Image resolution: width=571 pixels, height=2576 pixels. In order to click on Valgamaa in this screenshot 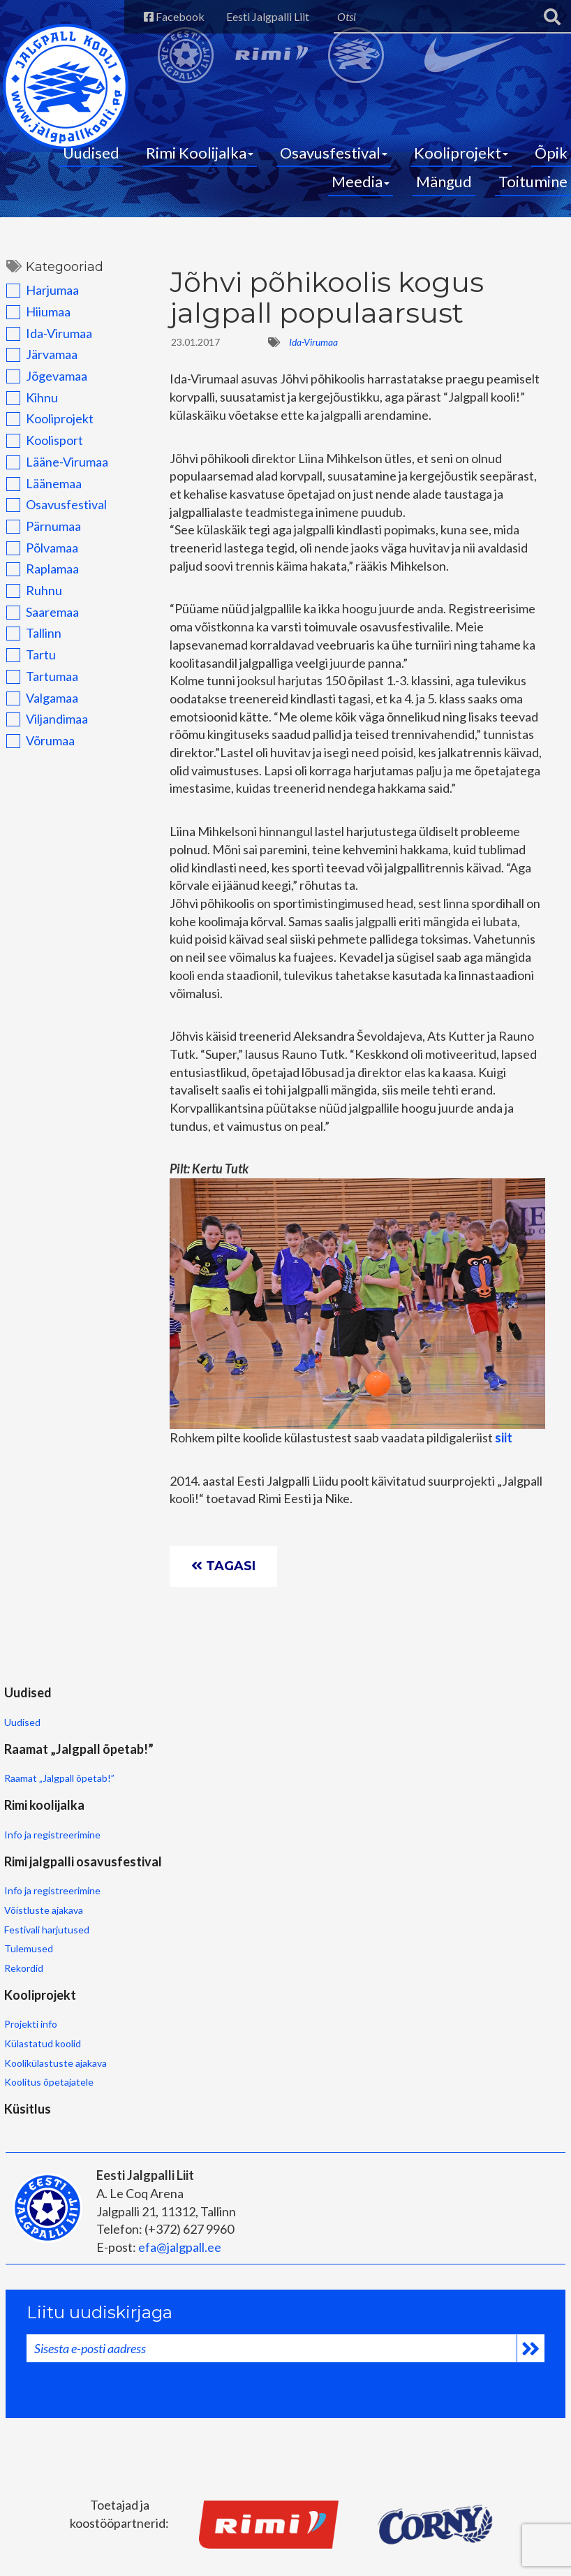, I will do `click(36, 711)`.